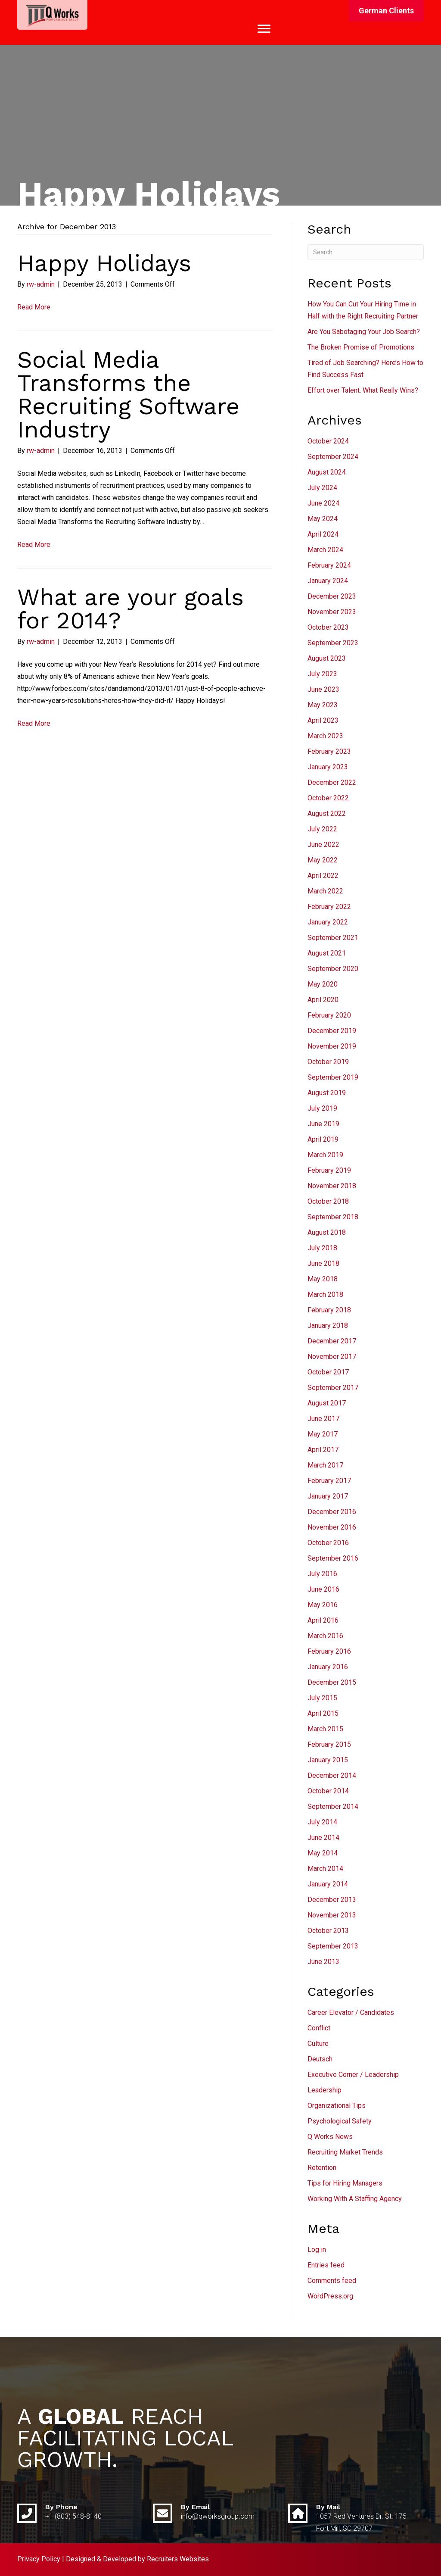 Image resolution: width=441 pixels, height=2576 pixels. What do you see at coordinates (328, 1062) in the screenshot?
I see `October 2019` at bounding box center [328, 1062].